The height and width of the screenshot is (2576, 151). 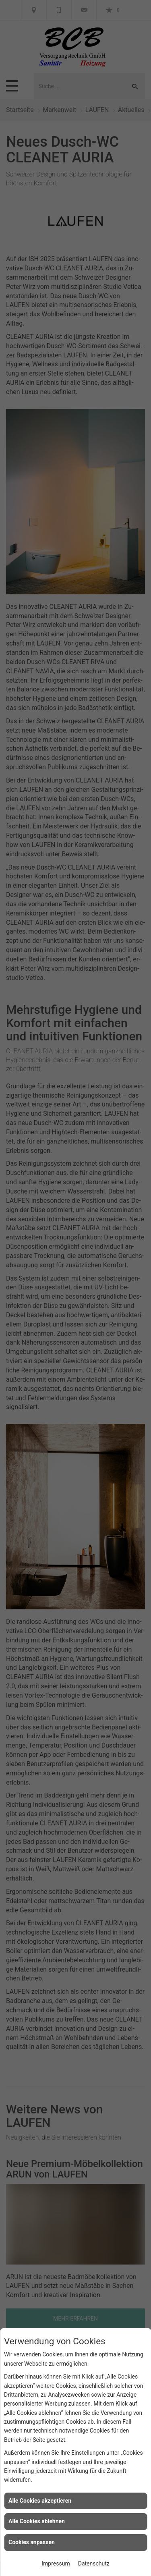 I want to click on Impressum, so click(x=55, y=2563).